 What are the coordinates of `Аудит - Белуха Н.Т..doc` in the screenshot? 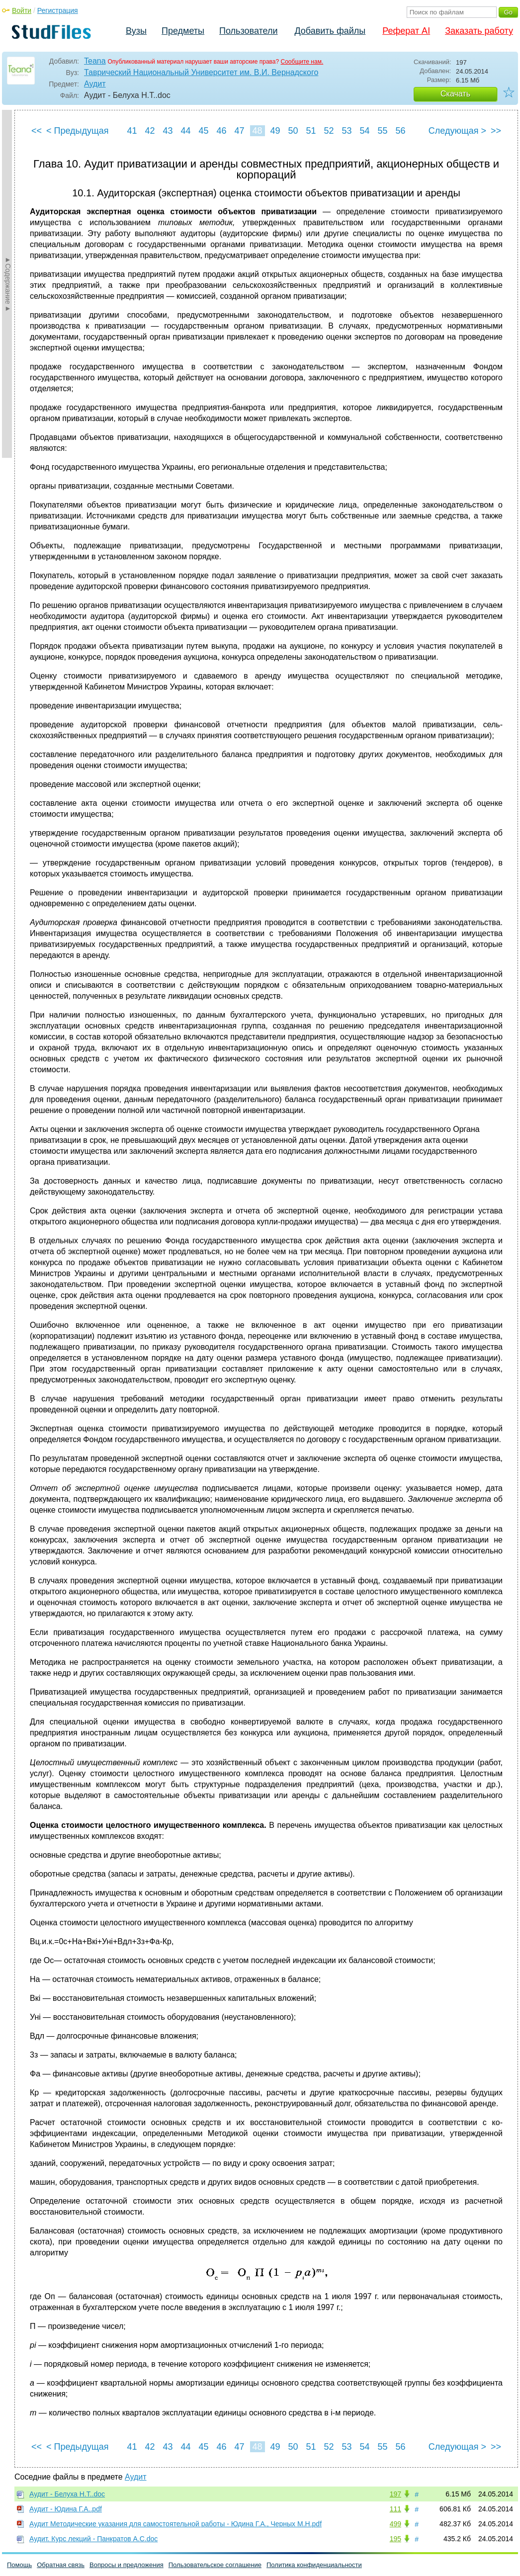 It's located at (67, 2494).